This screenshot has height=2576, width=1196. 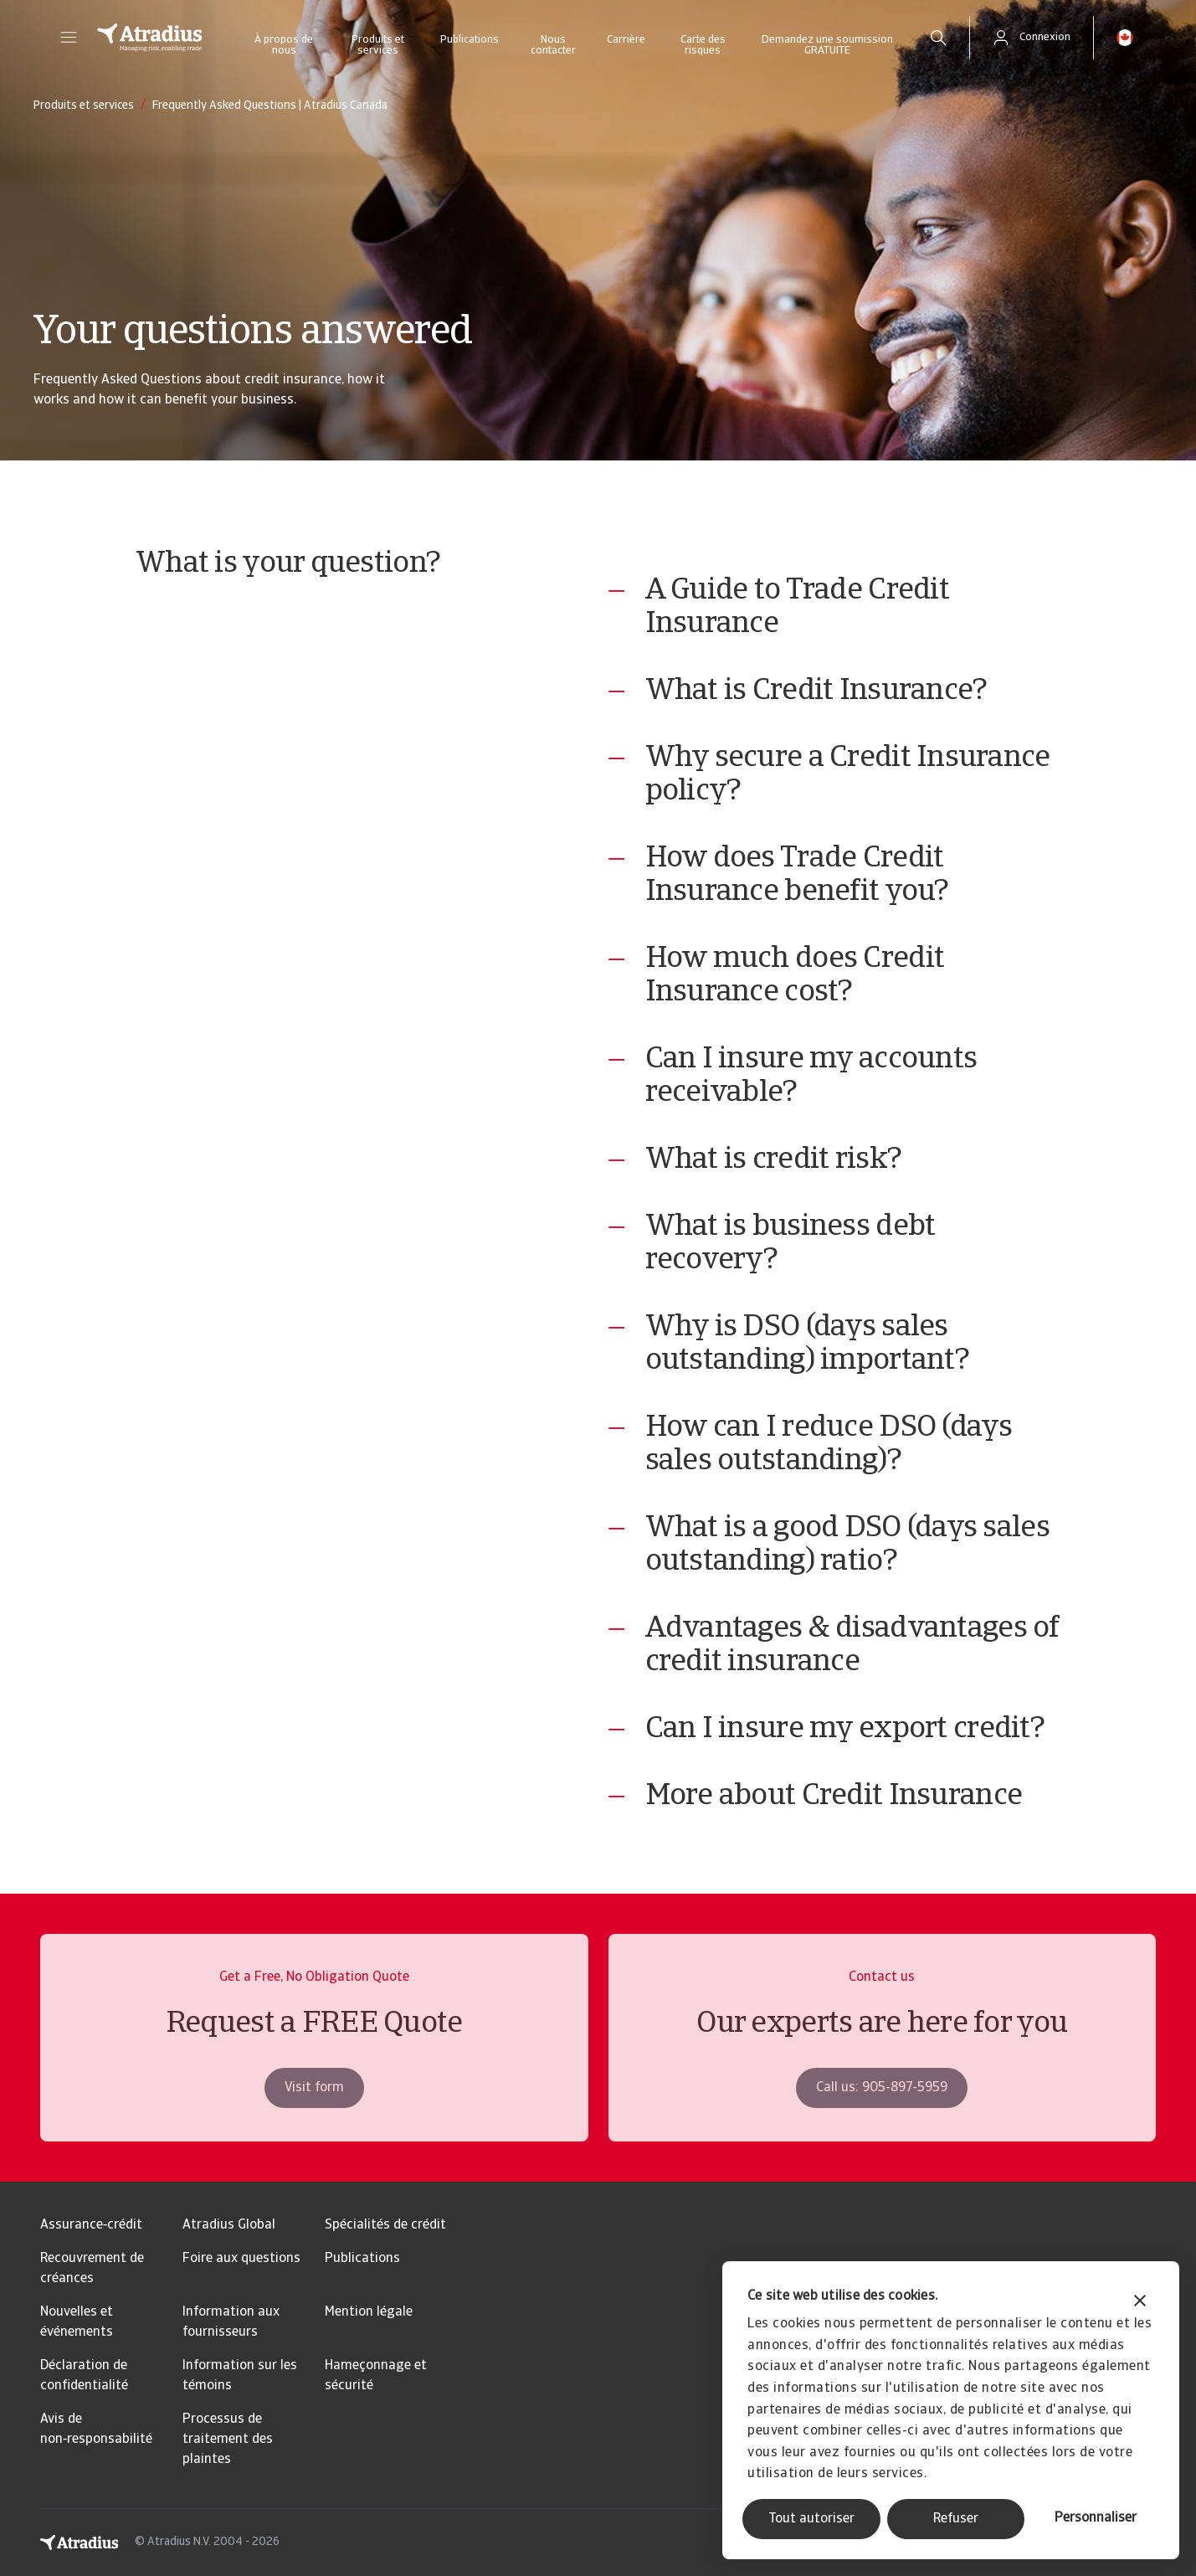 What do you see at coordinates (1096, 2518) in the screenshot?
I see `Personnaliser` at bounding box center [1096, 2518].